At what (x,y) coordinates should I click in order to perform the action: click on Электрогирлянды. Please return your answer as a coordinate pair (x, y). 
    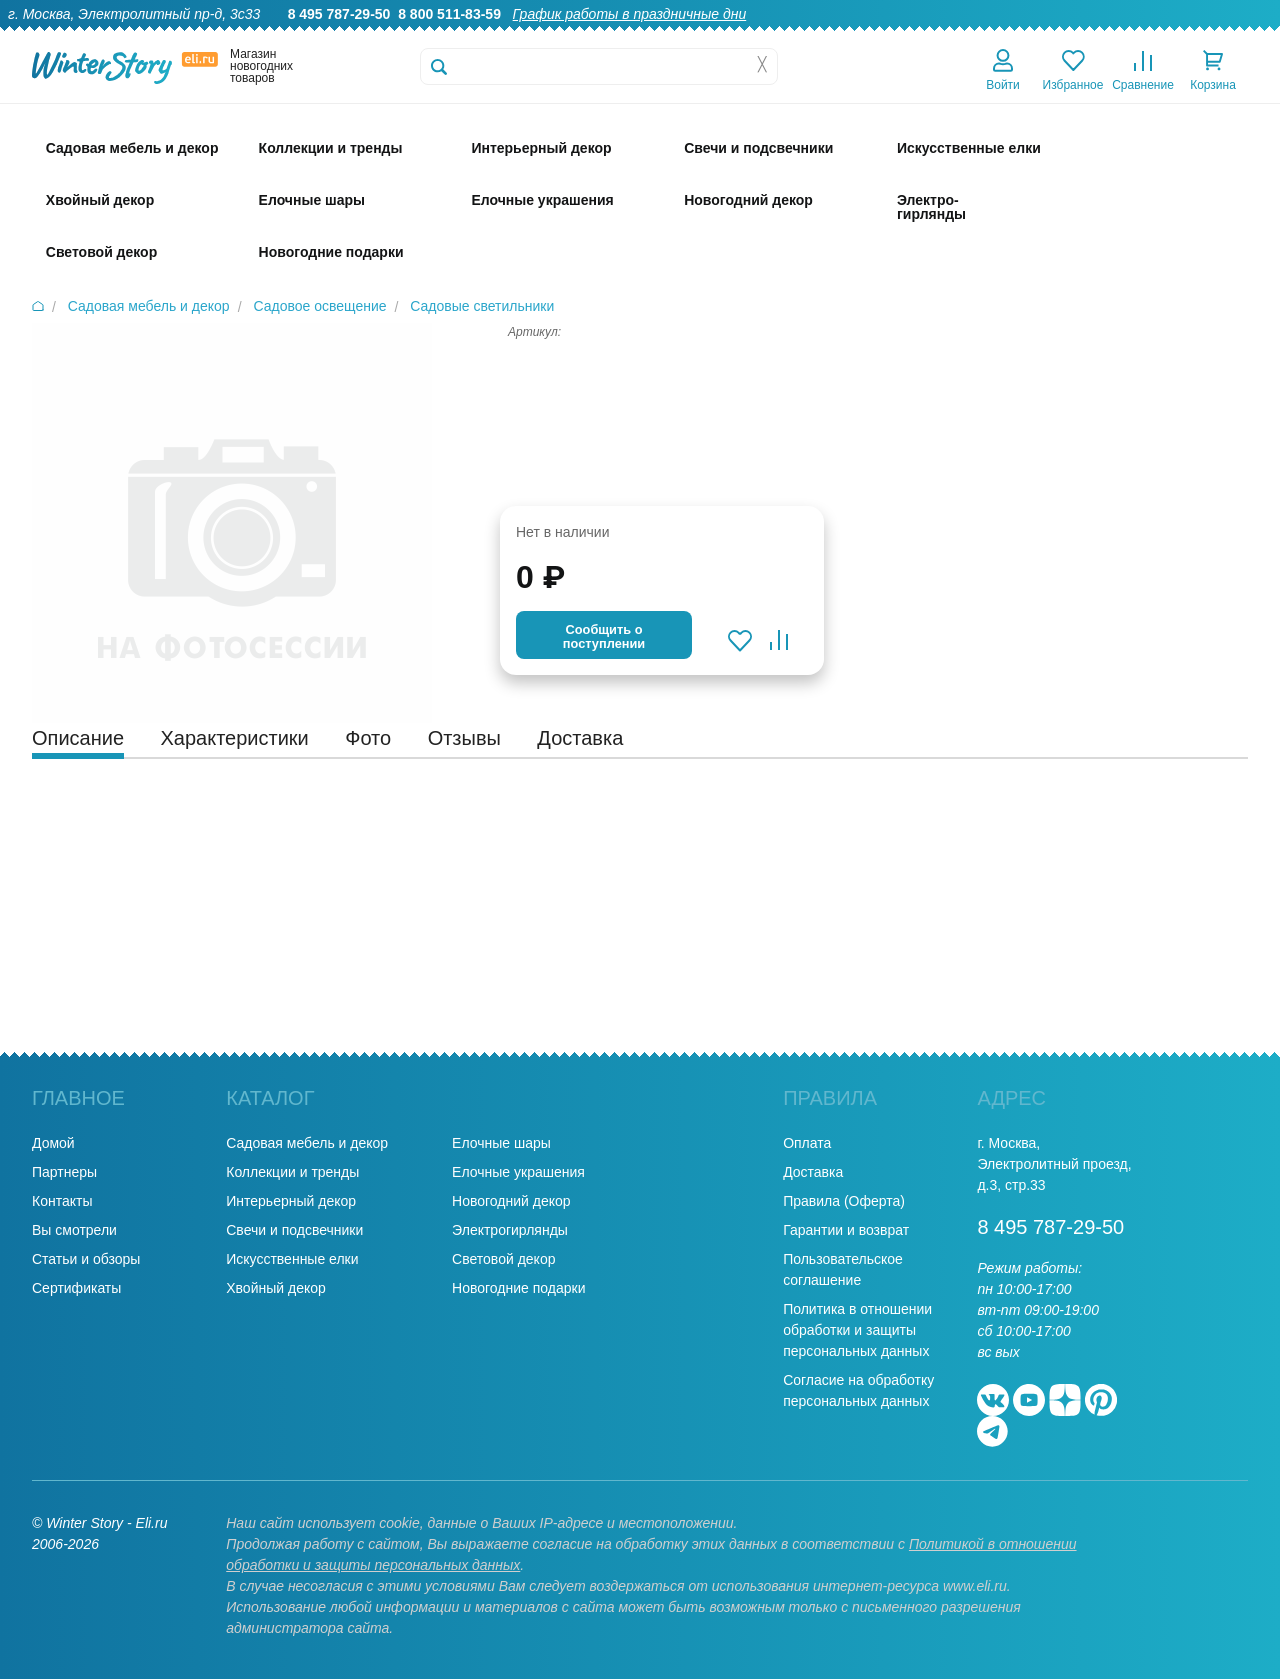
    Looking at the image, I should click on (510, 1230).